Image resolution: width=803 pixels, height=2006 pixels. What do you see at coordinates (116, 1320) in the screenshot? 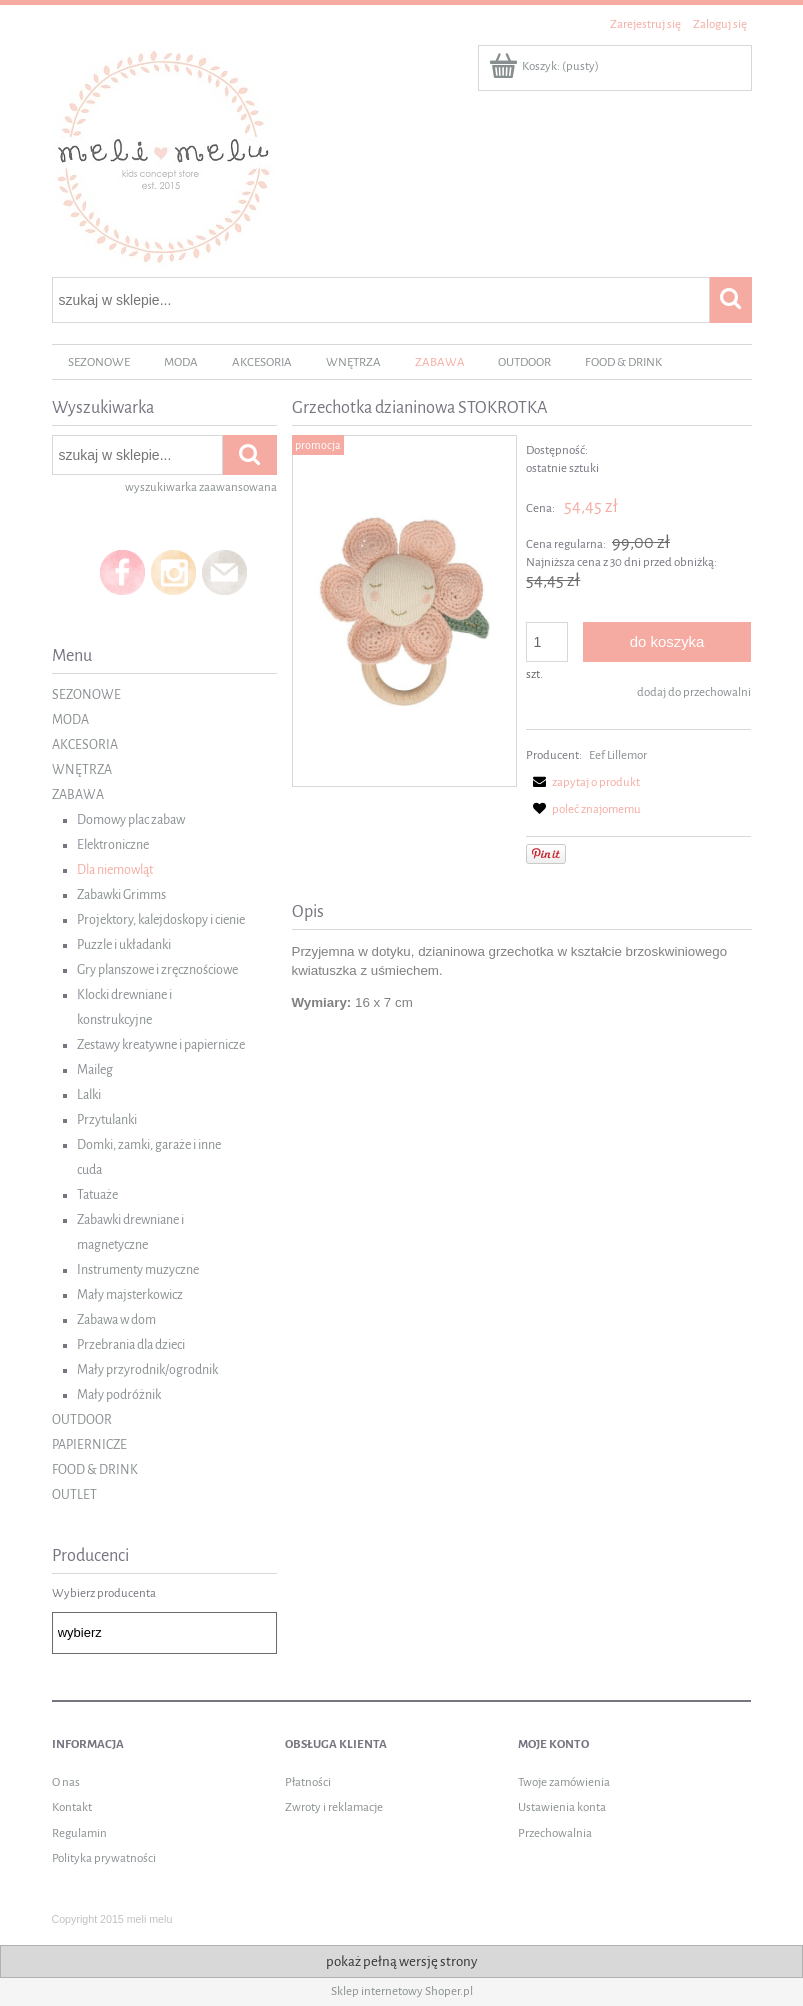
I see `Zabawa w dom` at bounding box center [116, 1320].